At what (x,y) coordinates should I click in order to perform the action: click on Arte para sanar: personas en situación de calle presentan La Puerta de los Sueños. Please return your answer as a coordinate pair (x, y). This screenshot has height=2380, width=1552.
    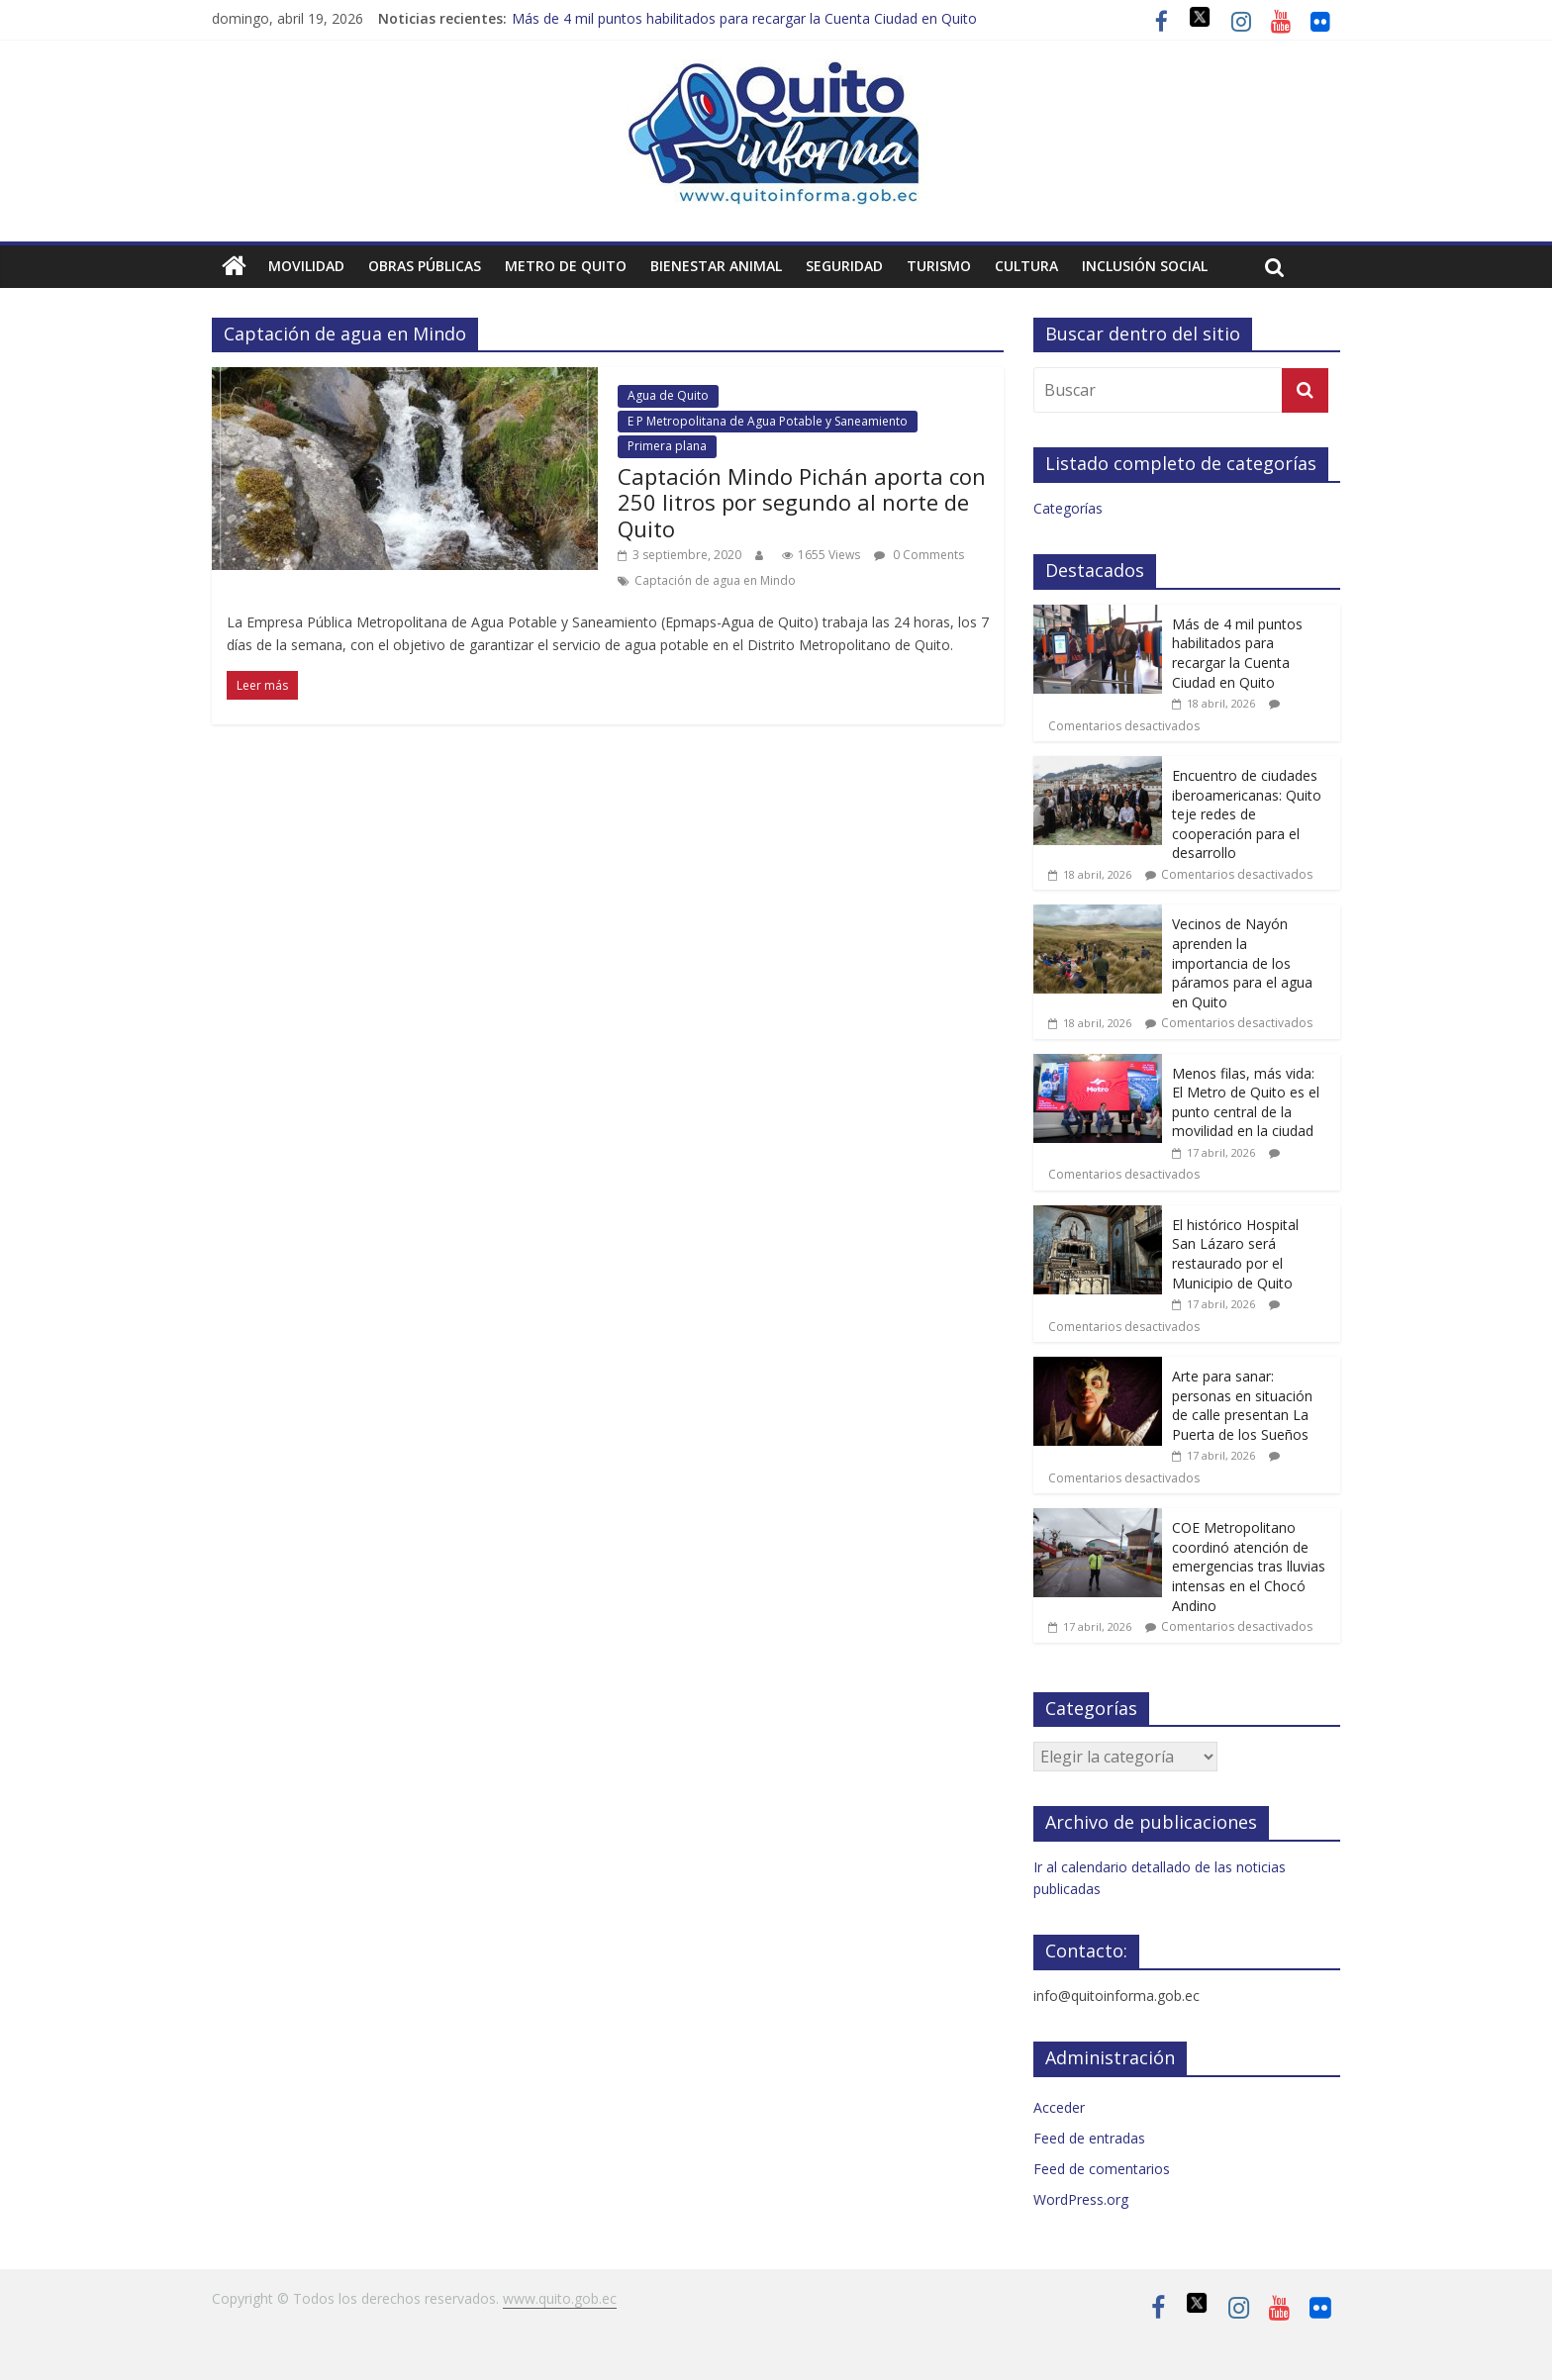
    Looking at the image, I should click on (1242, 1405).